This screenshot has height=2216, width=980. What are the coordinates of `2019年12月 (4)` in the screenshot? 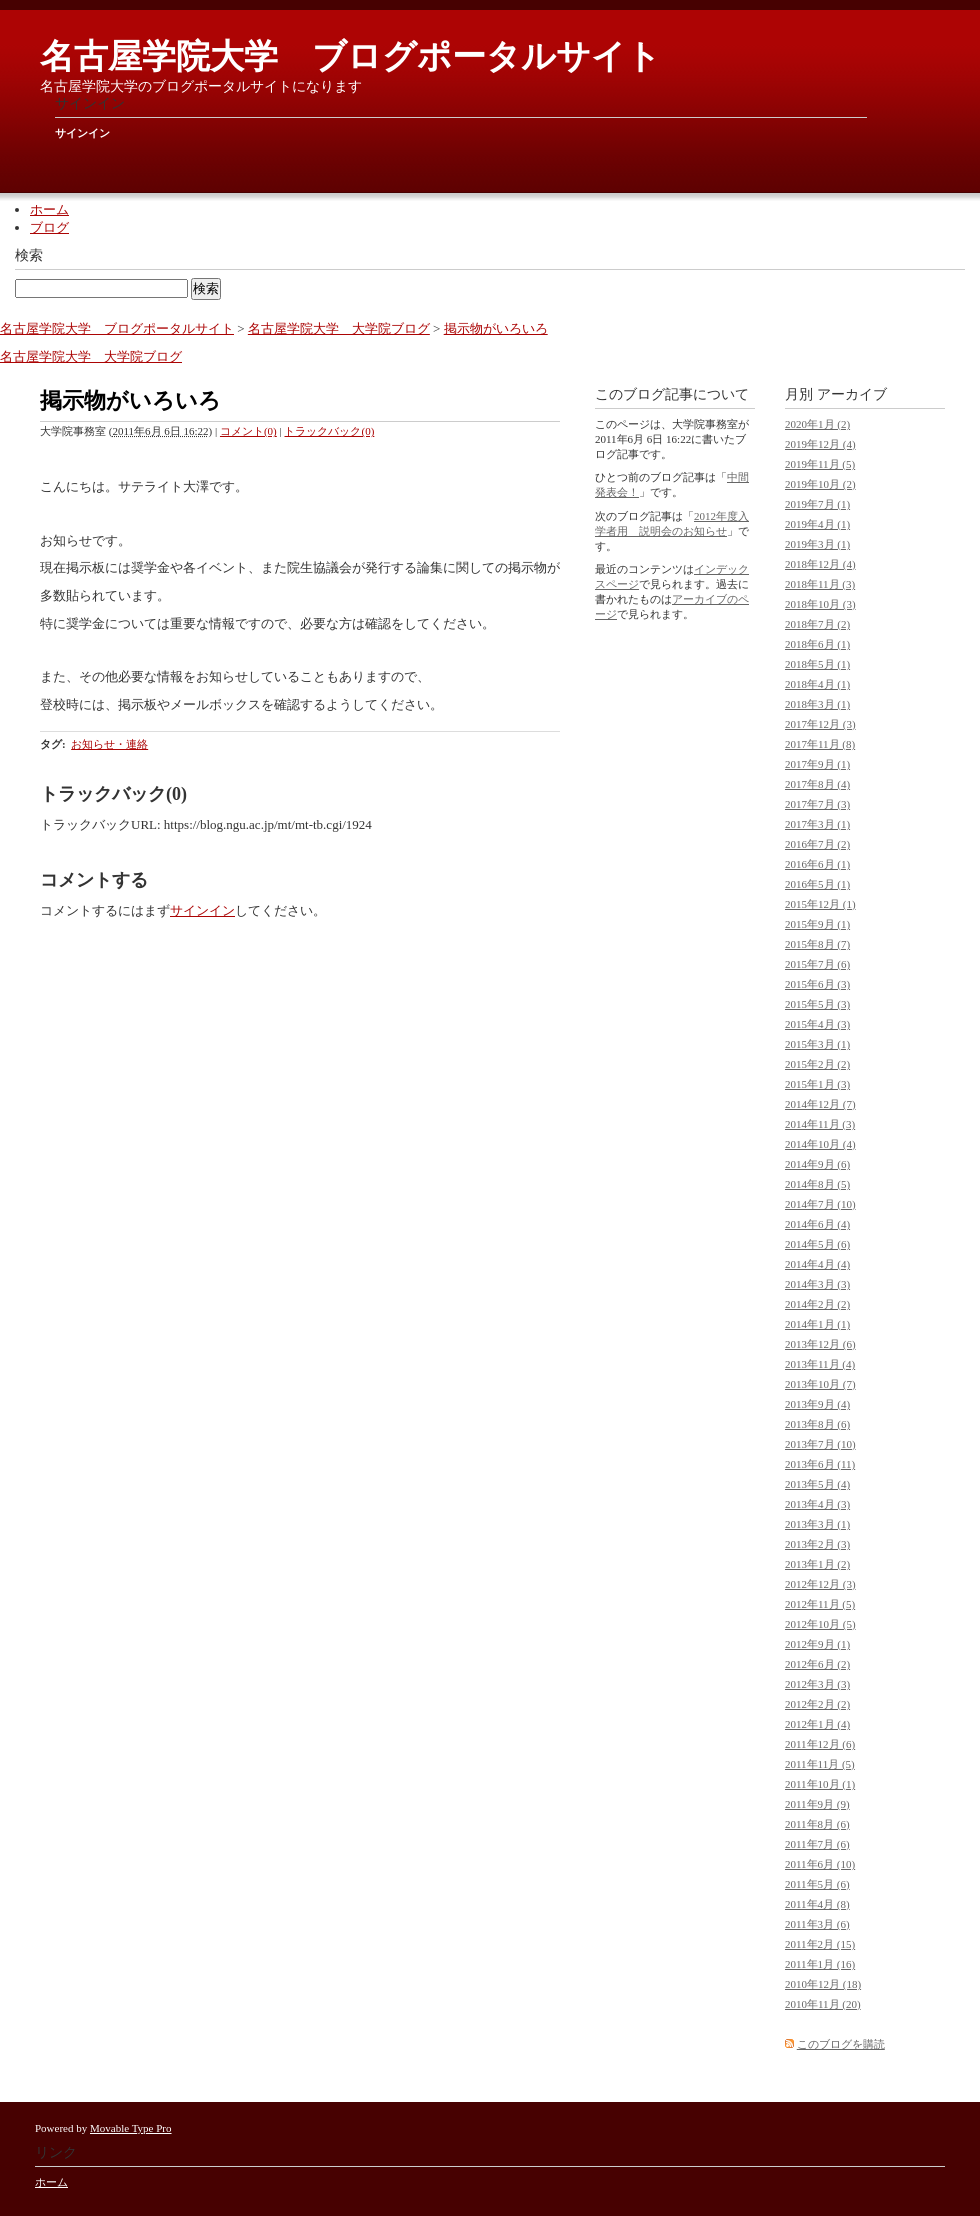 It's located at (820, 444).